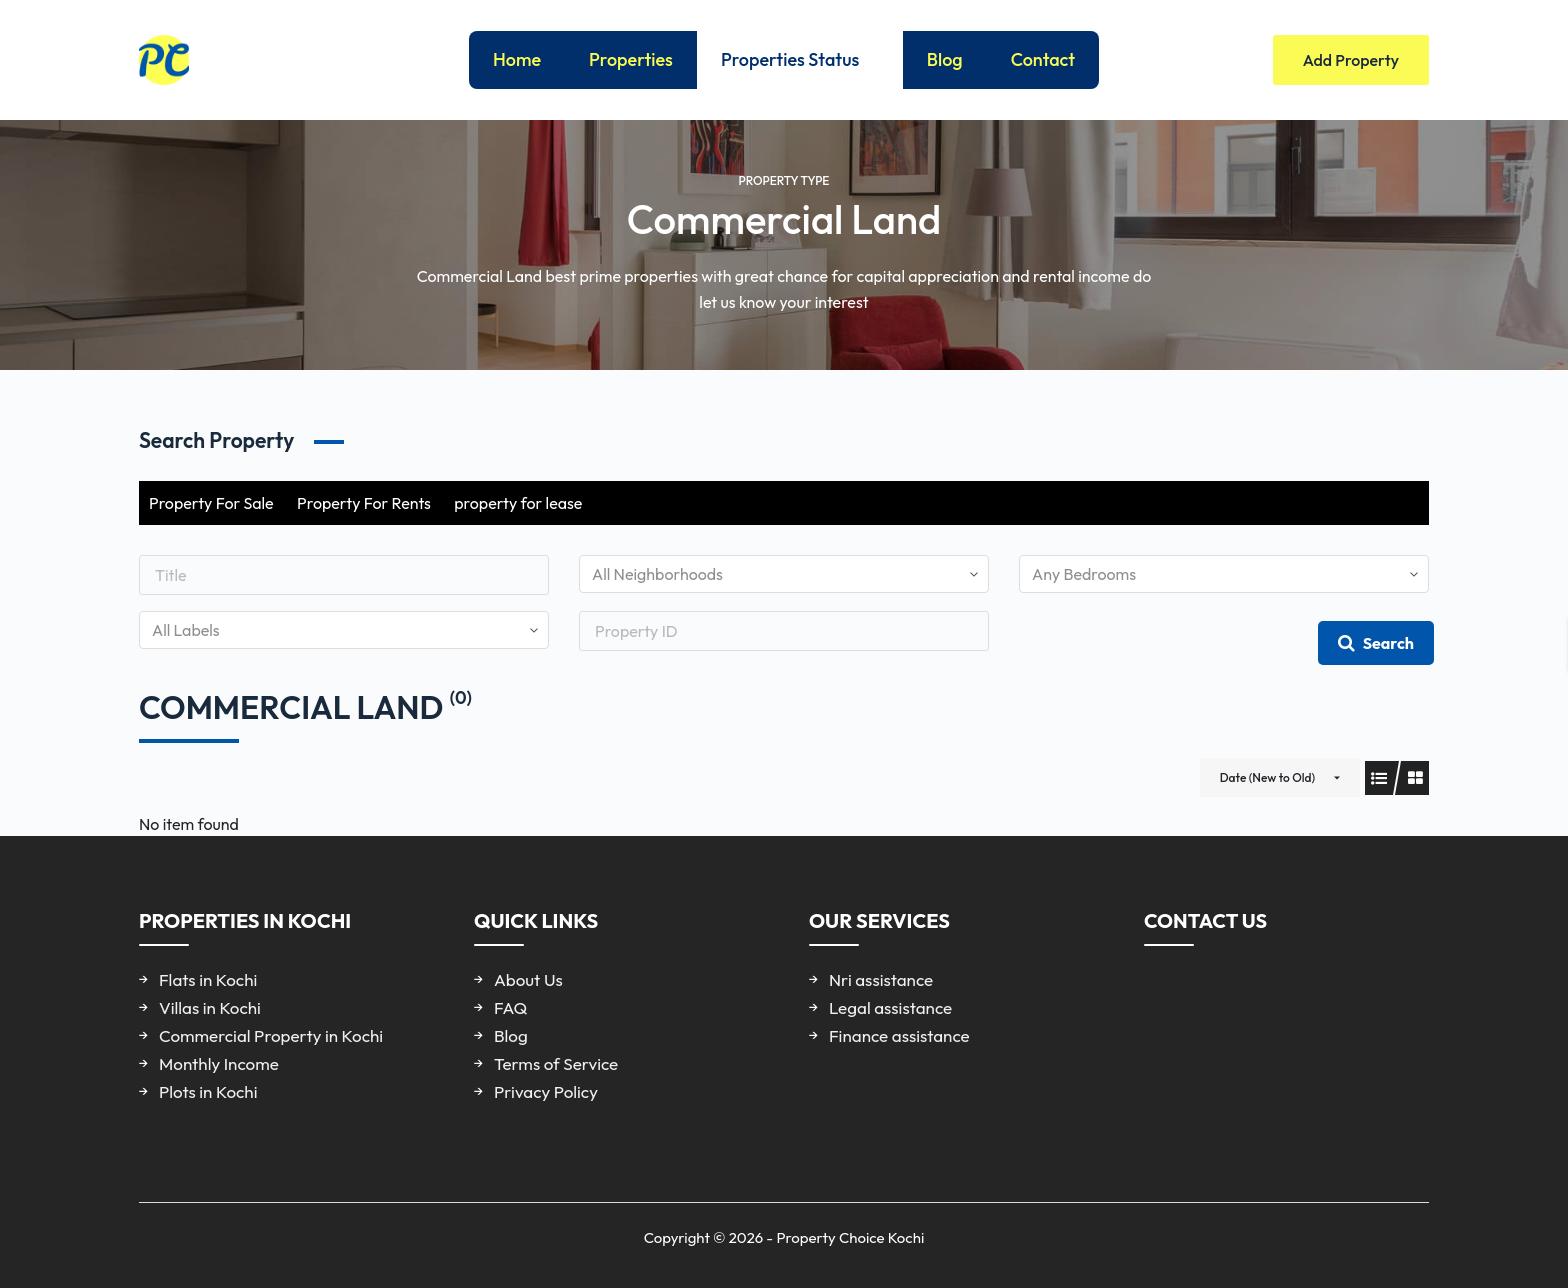 The image size is (1568, 1288). I want to click on Property For Sale, so click(211, 503).